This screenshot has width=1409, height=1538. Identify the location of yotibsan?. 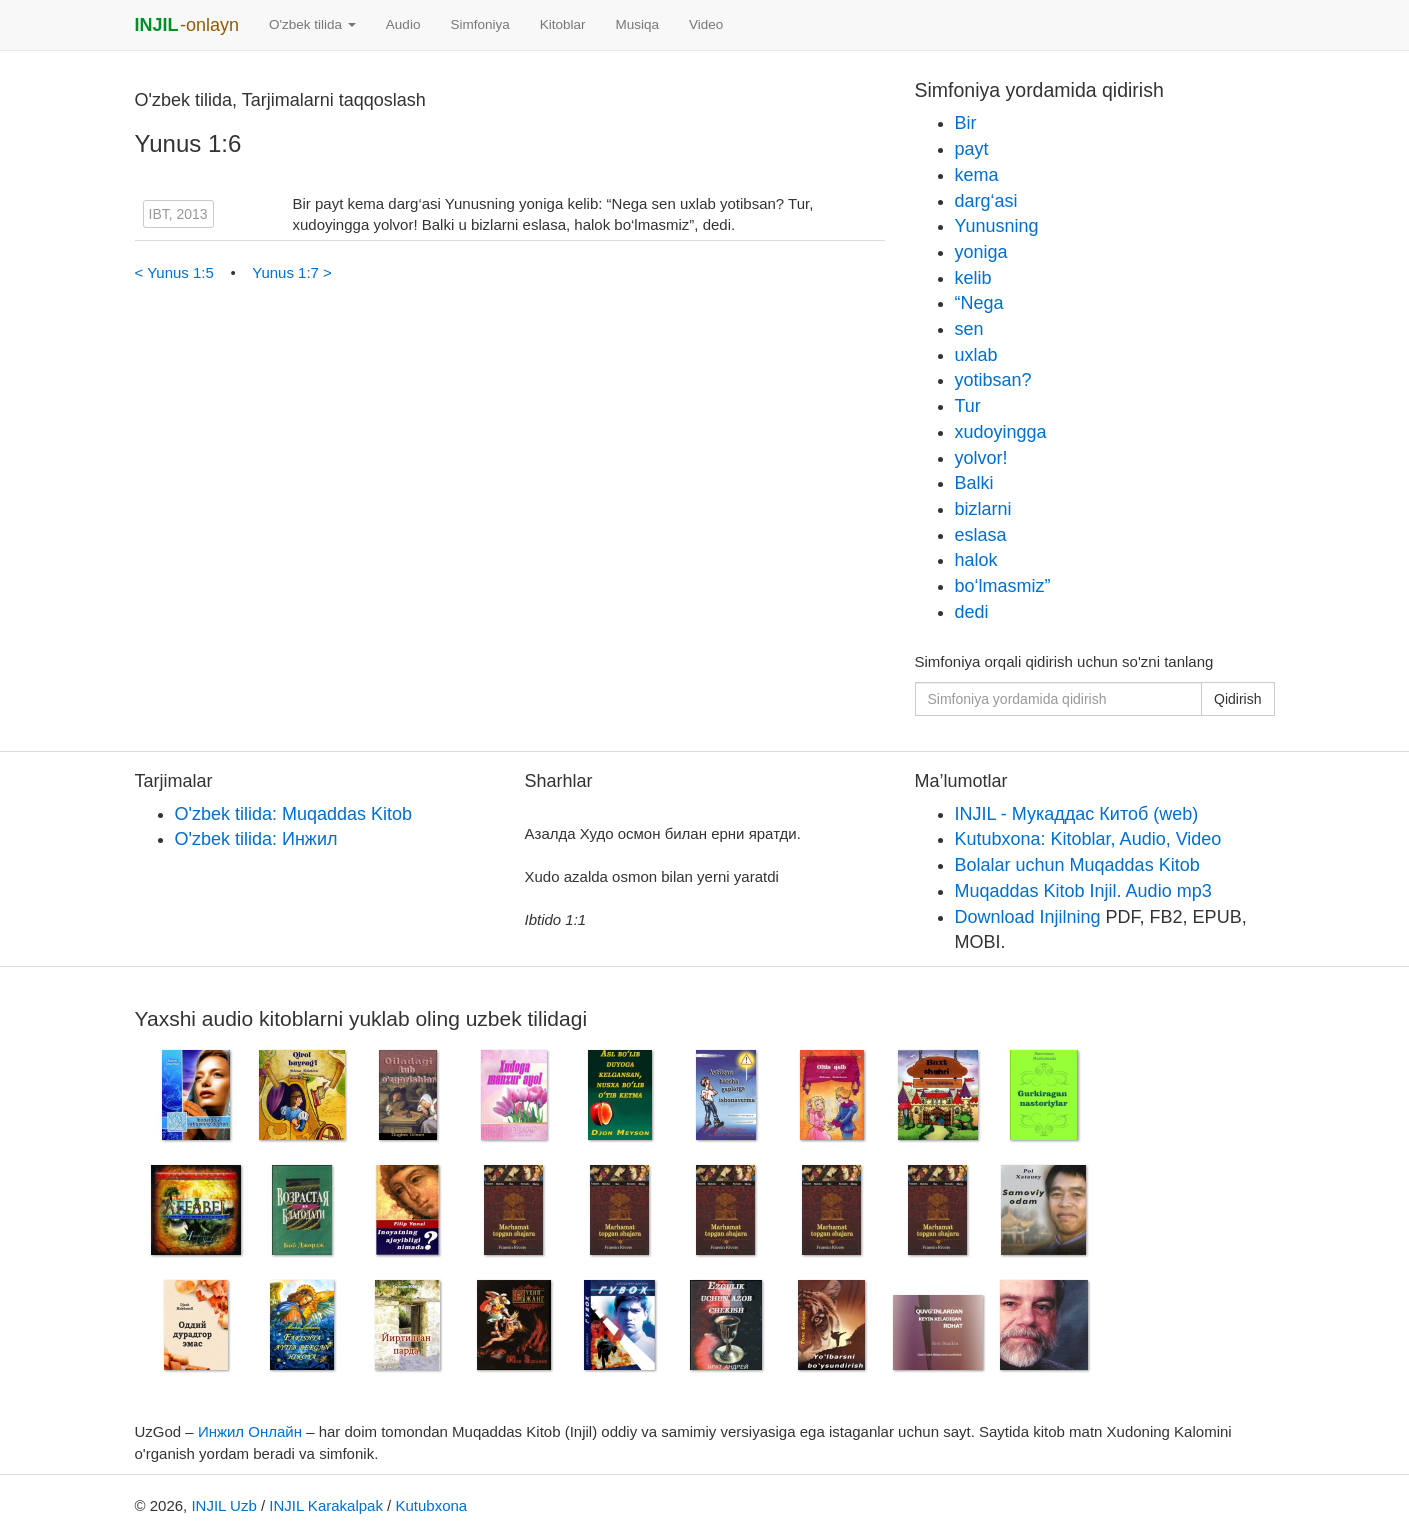
(993, 380).